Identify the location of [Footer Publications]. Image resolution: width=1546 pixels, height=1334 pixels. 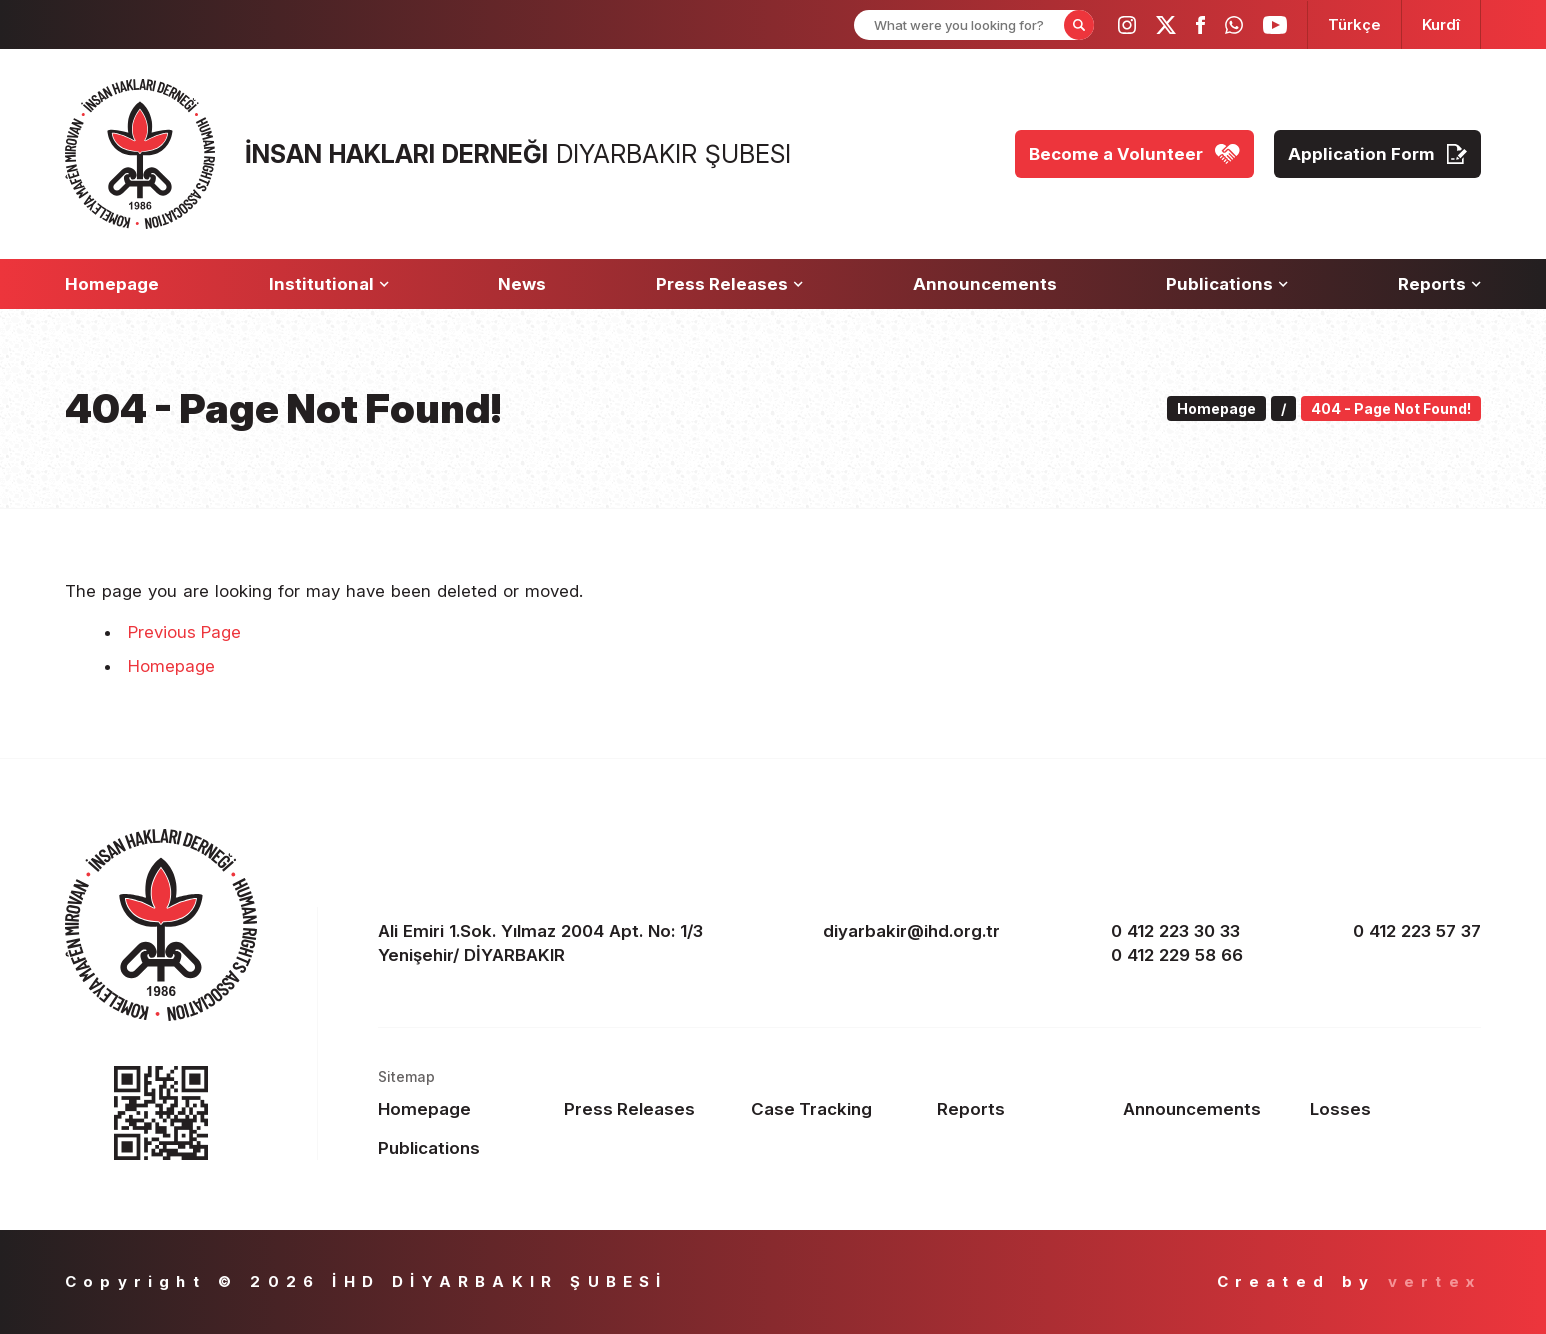
(463, 1148).